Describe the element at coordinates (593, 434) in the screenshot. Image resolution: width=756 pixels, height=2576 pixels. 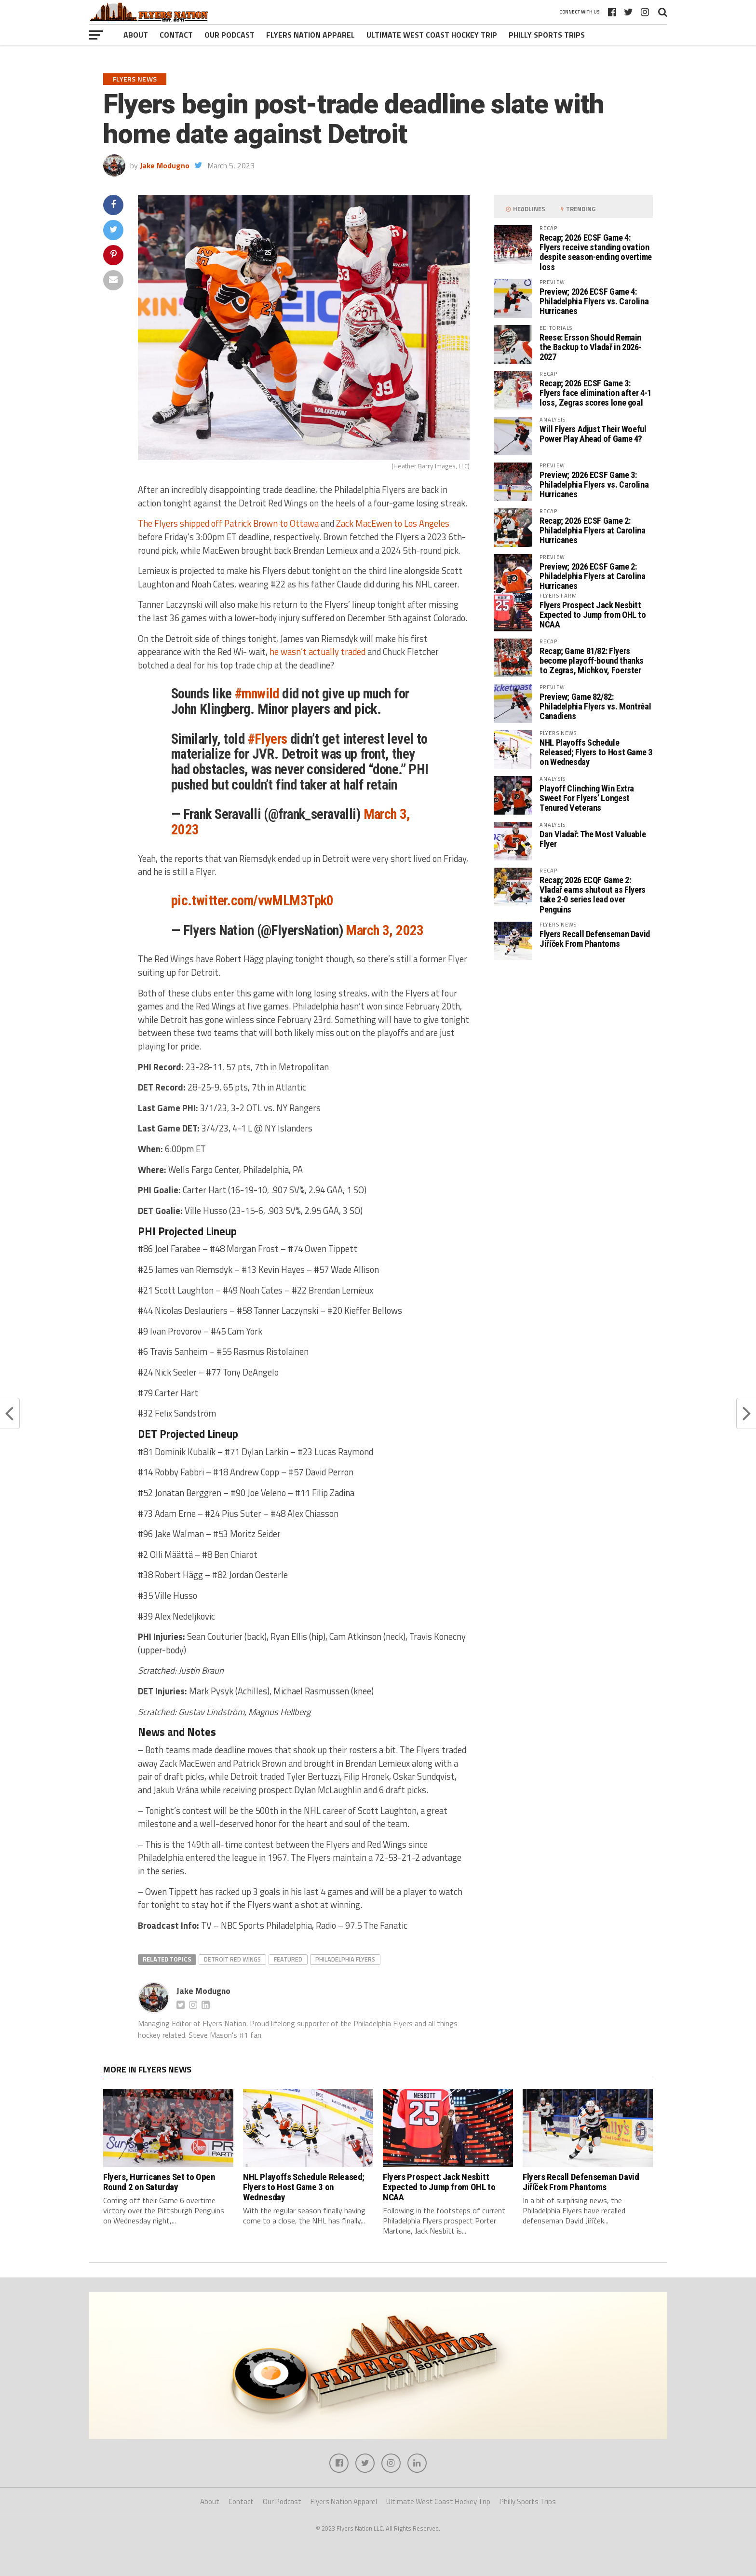
I see `Will Flyers Adjust Their Woeful Power Play Ahead of Game 4?` at that location.